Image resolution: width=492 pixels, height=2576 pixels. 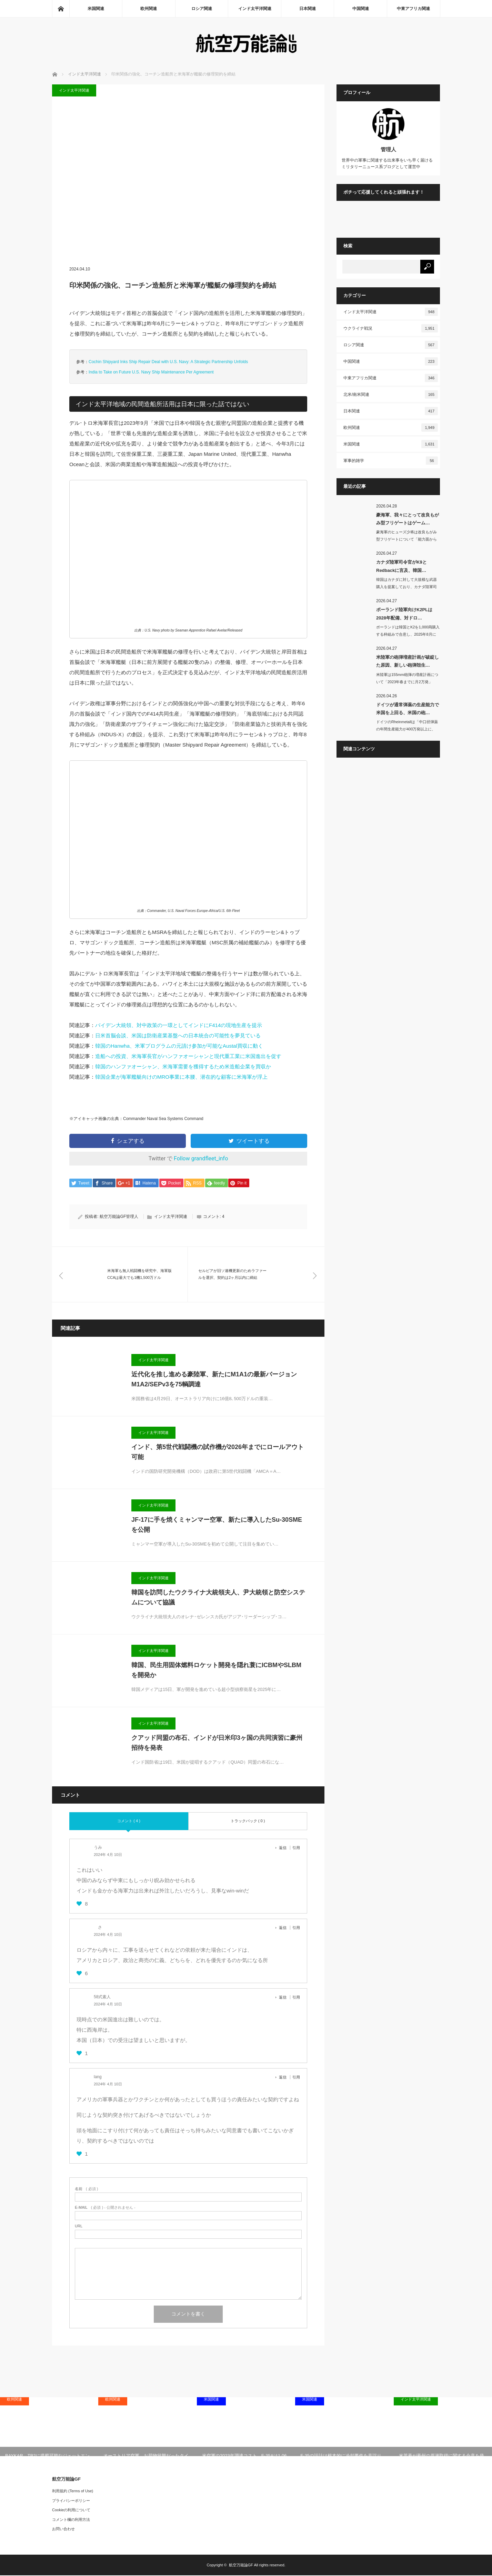 I want to click on 近代化を推し進める豪陸軍、新たにM1A1の最新バージョンM1A2/SEPv3を75輌調達, so click(x=214, y=1380).